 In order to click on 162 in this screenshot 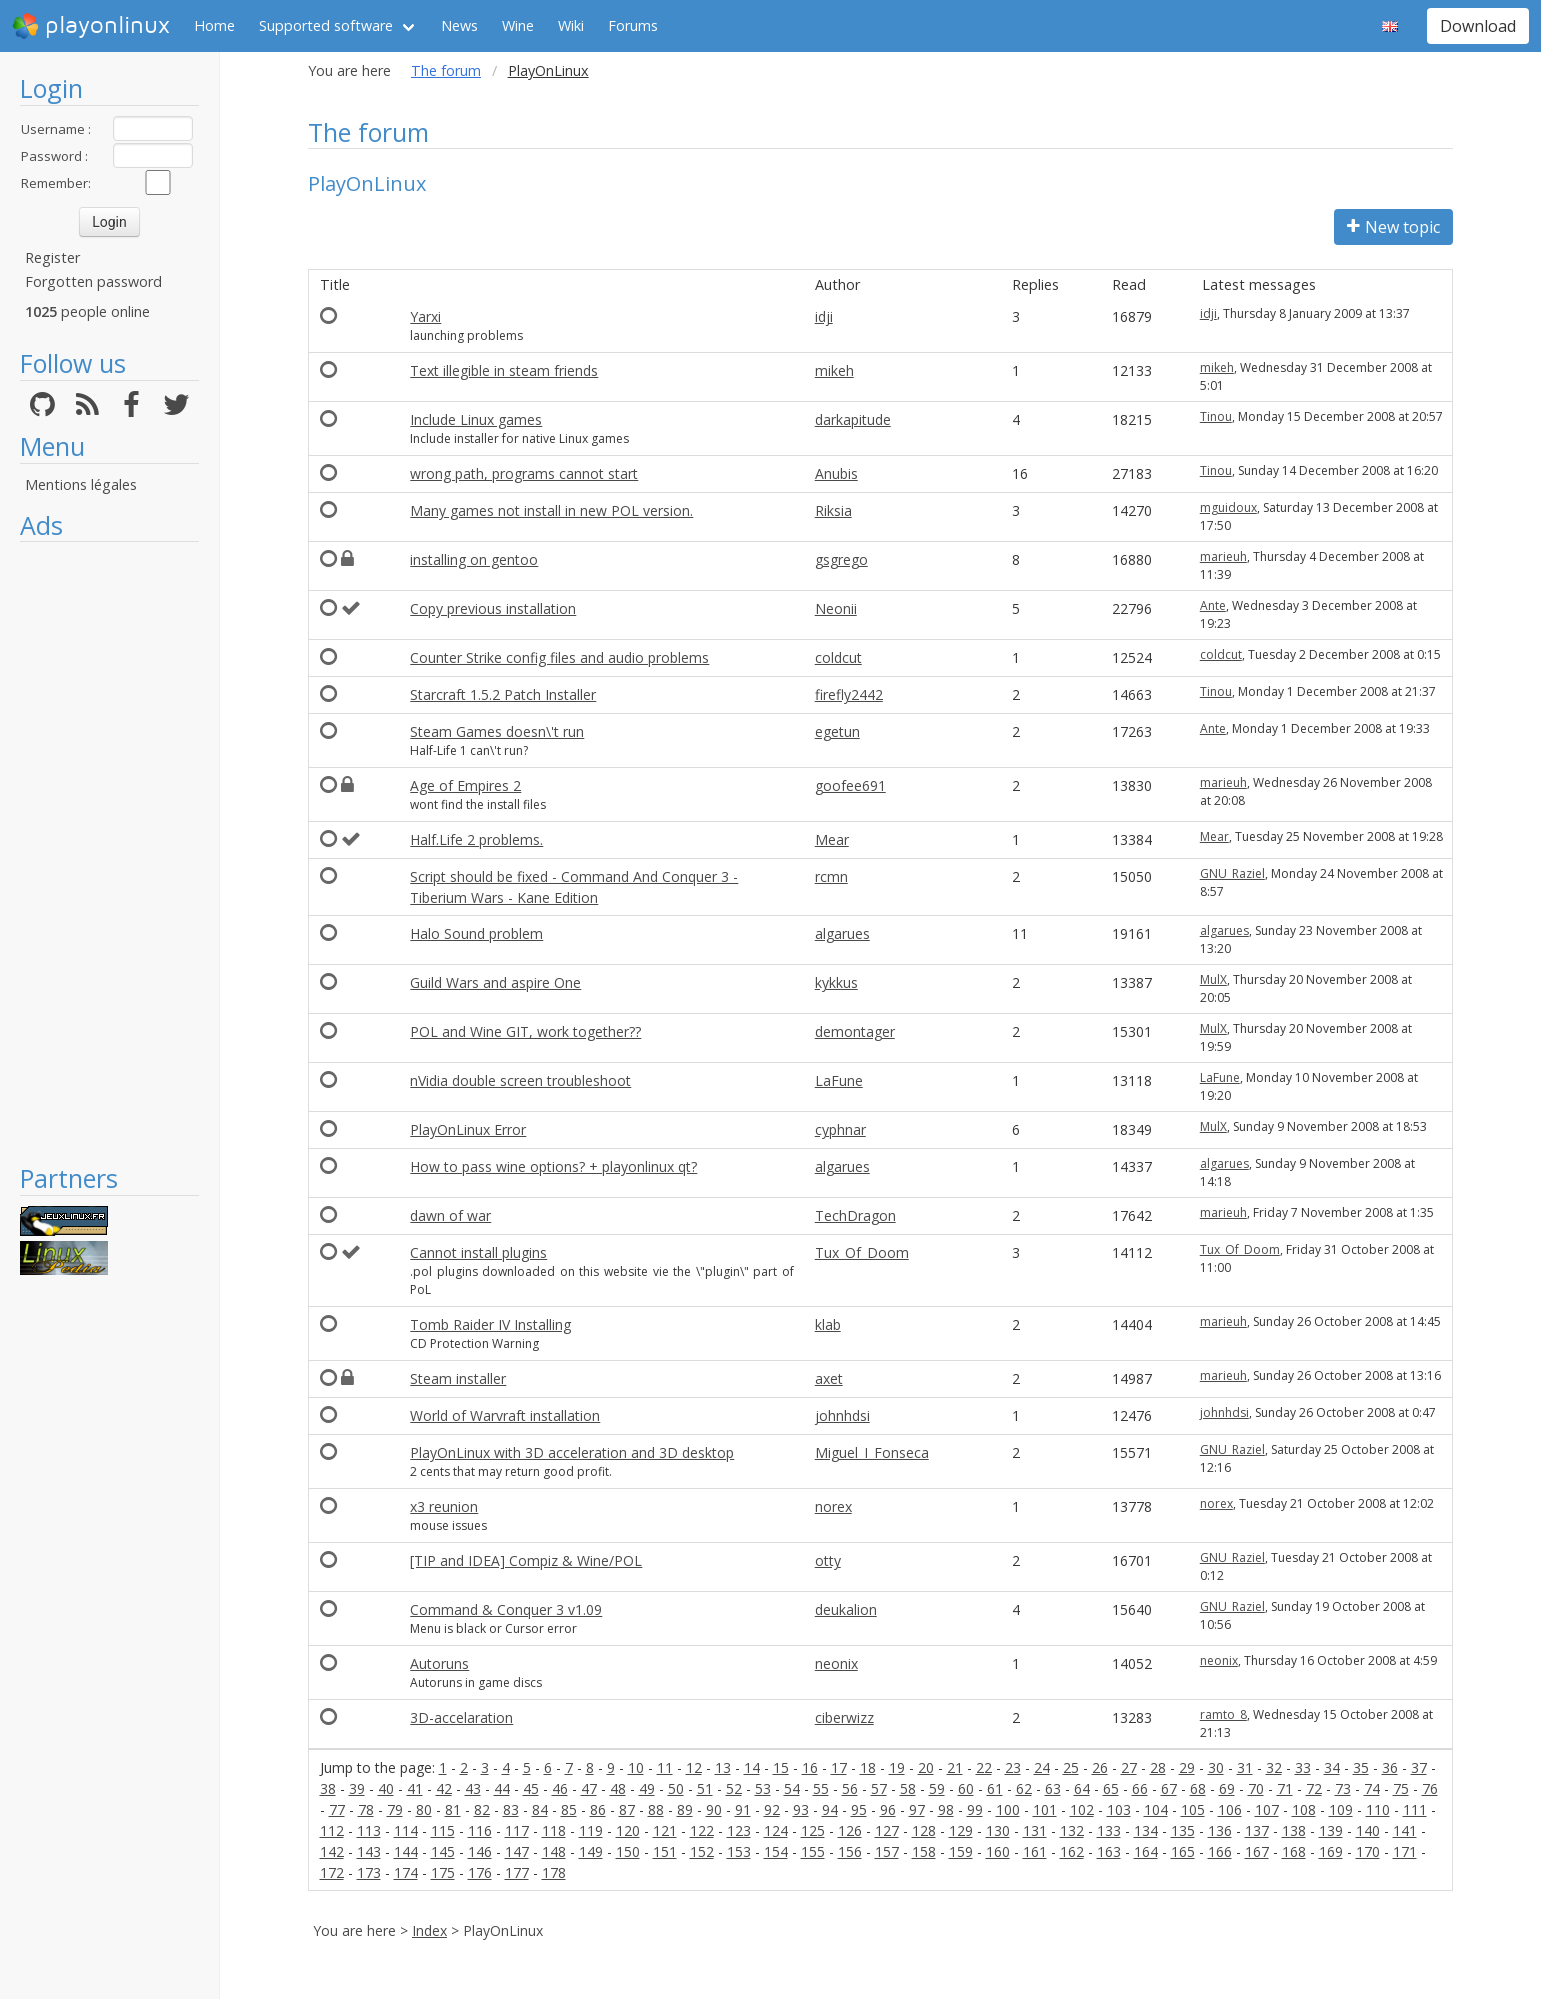, I will do `click(1072, 1851)`.